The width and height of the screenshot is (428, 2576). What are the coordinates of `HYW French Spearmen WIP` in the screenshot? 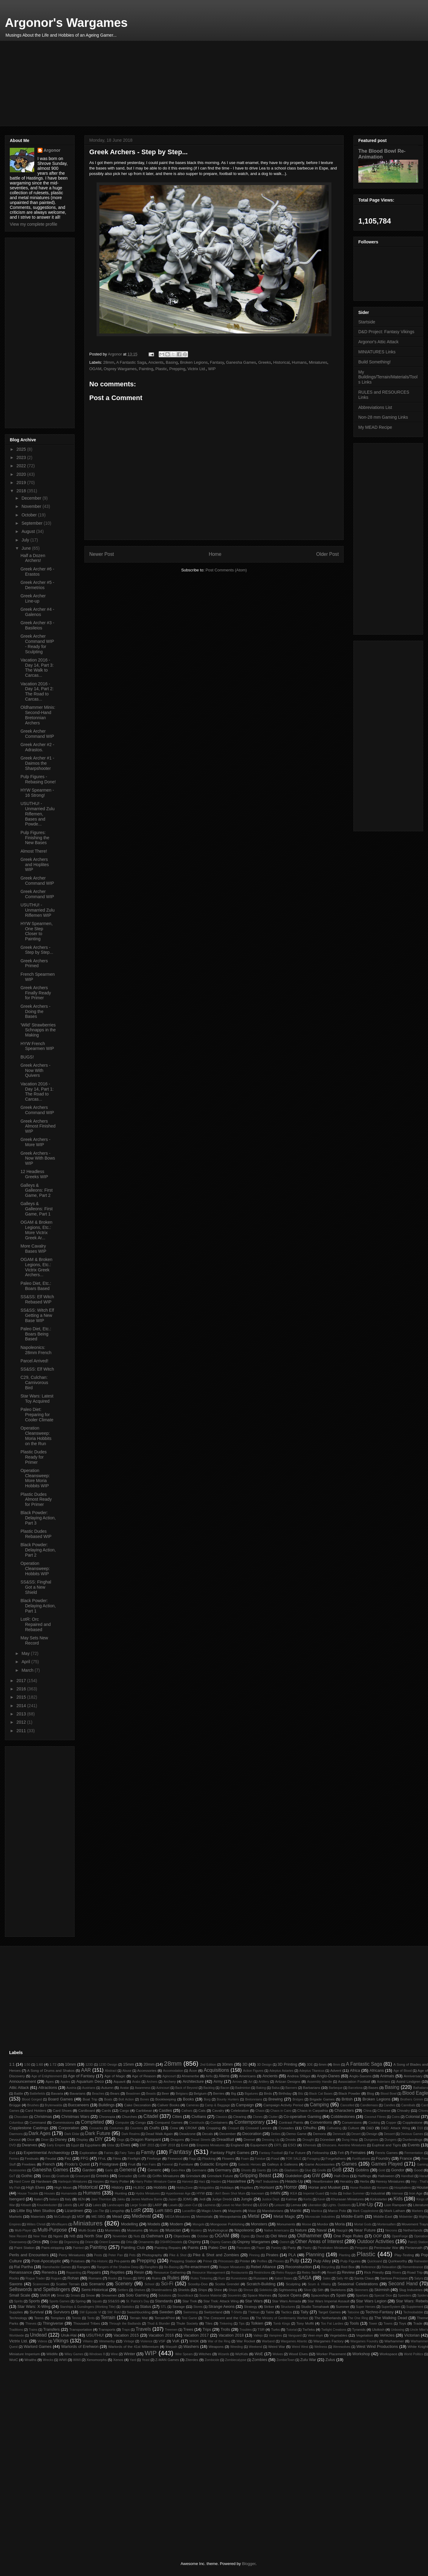 It's located at (37, 1046).